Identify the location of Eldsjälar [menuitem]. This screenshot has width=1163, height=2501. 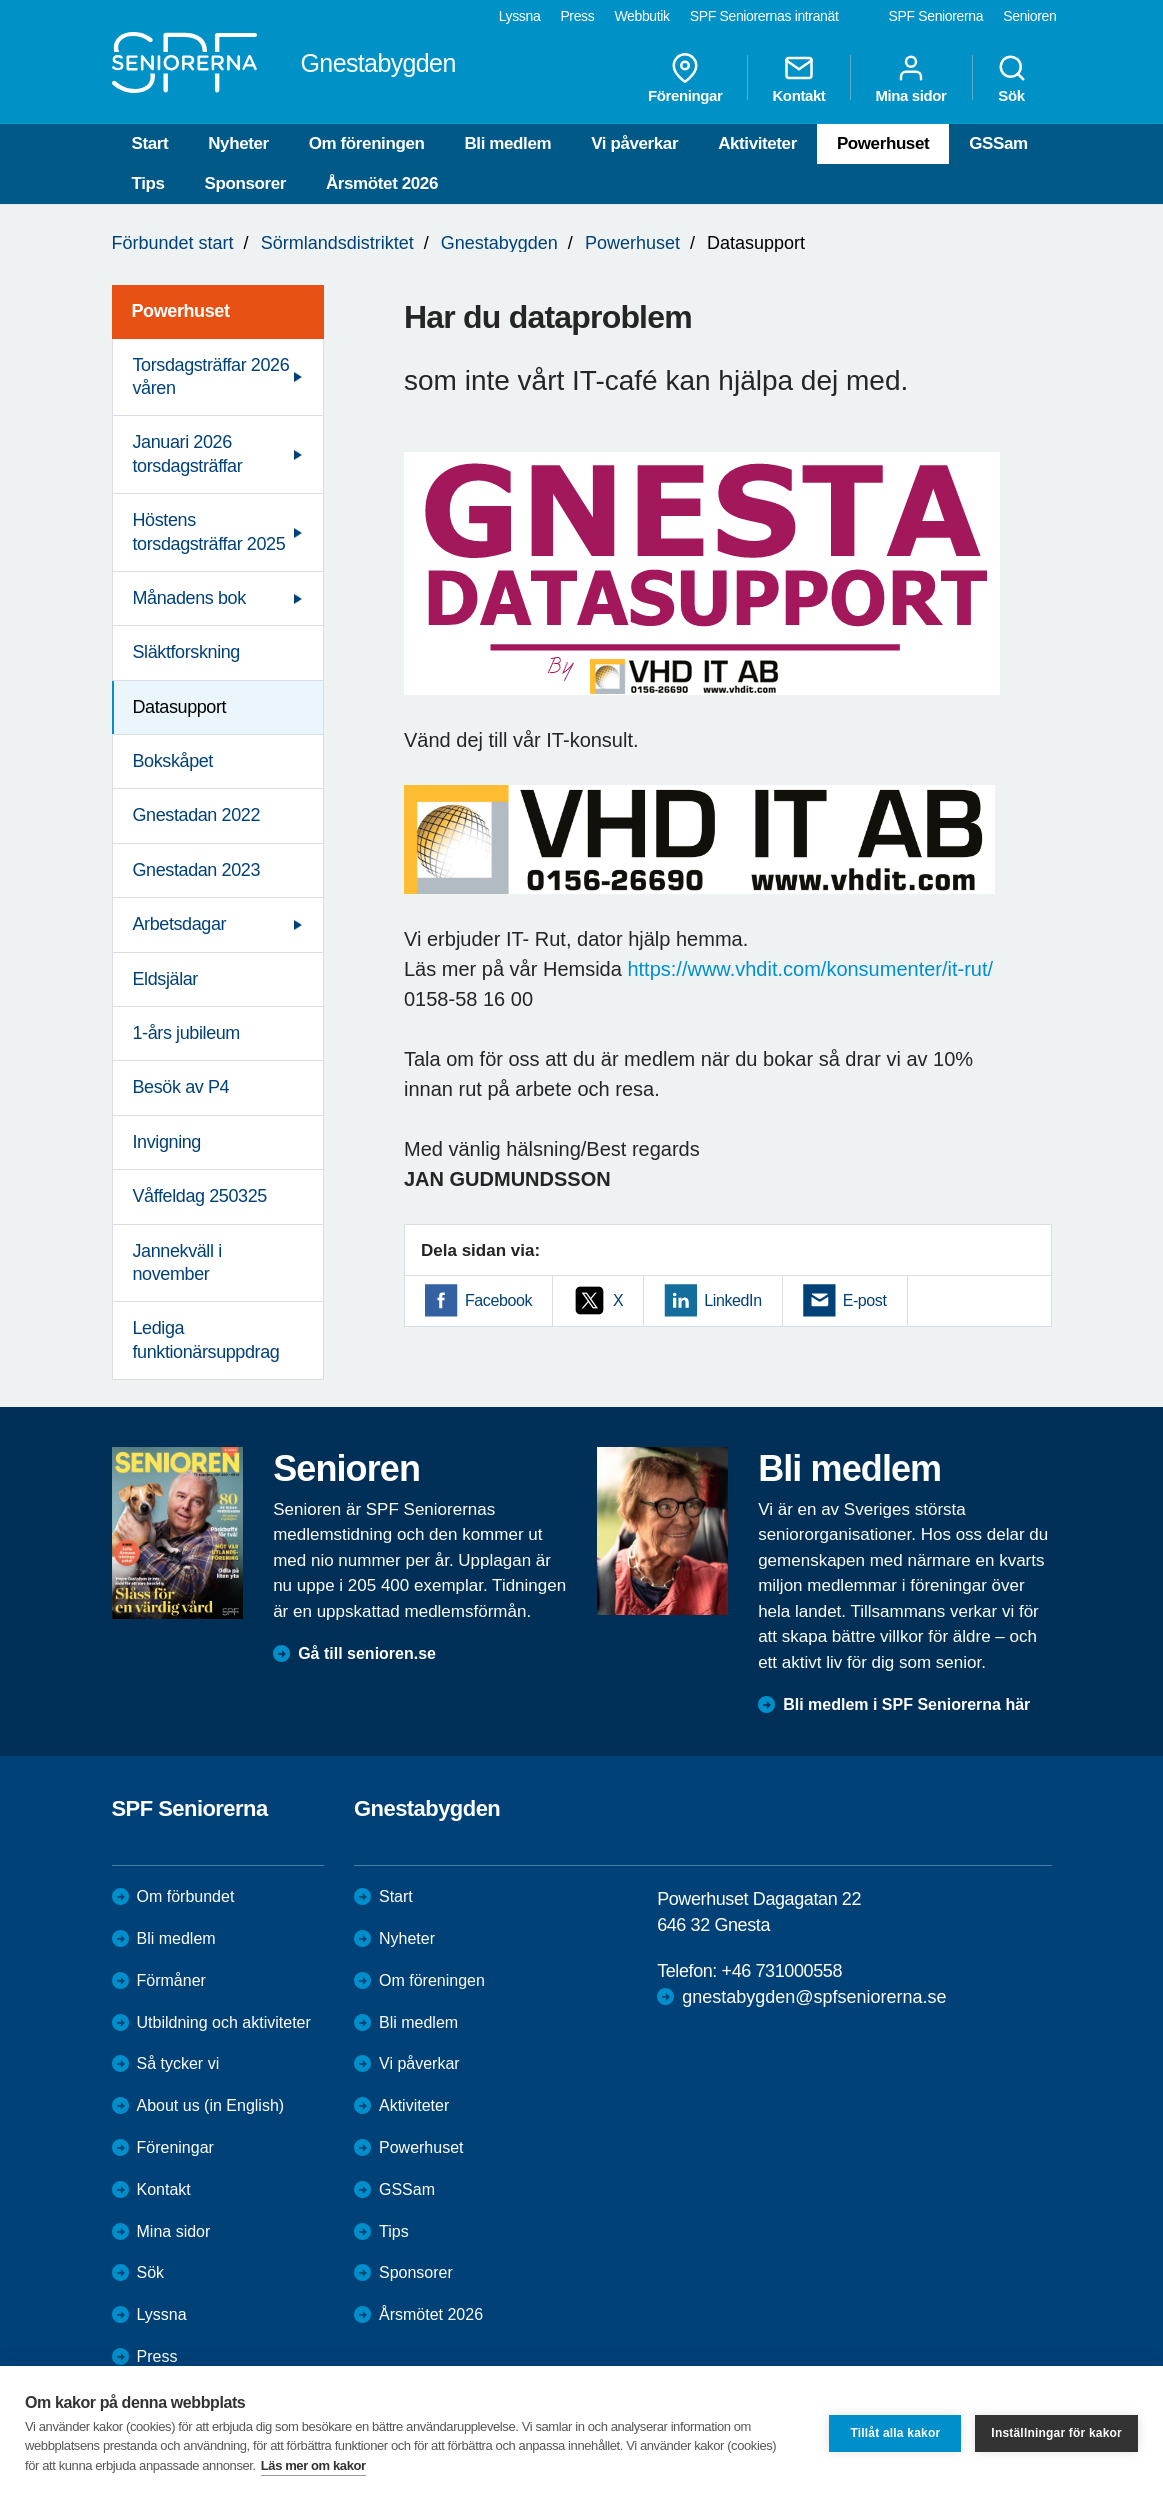
(165, 979).